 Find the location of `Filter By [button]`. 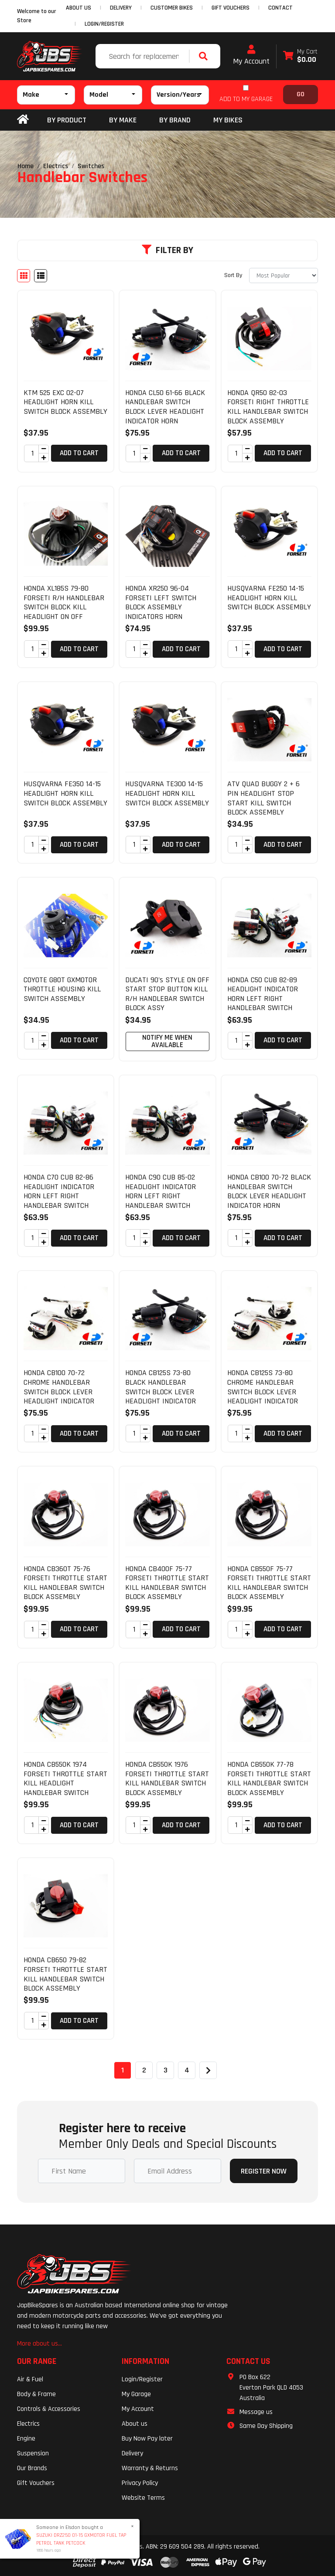

Filter By [button] is located at coordinates (167, 250).